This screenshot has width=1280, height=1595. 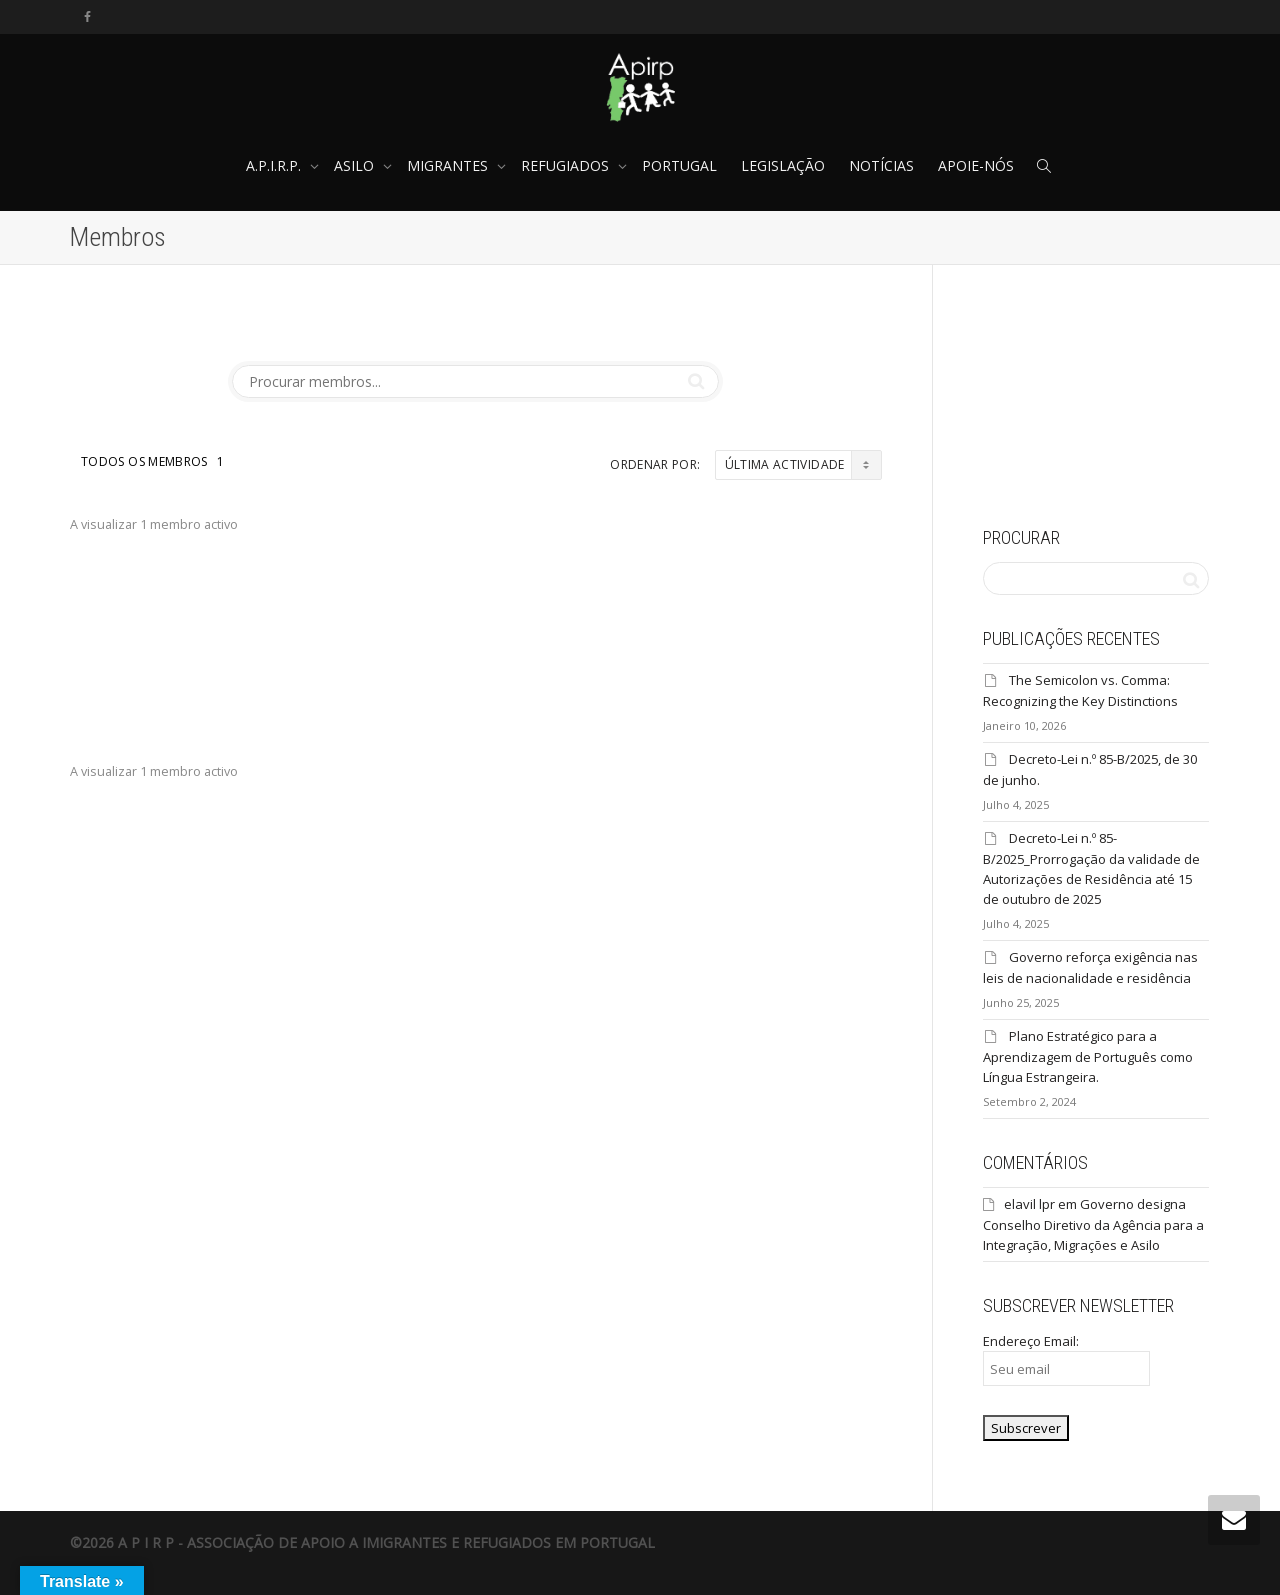 I want to click on Ordenar por:, so click(x=655, y=464).